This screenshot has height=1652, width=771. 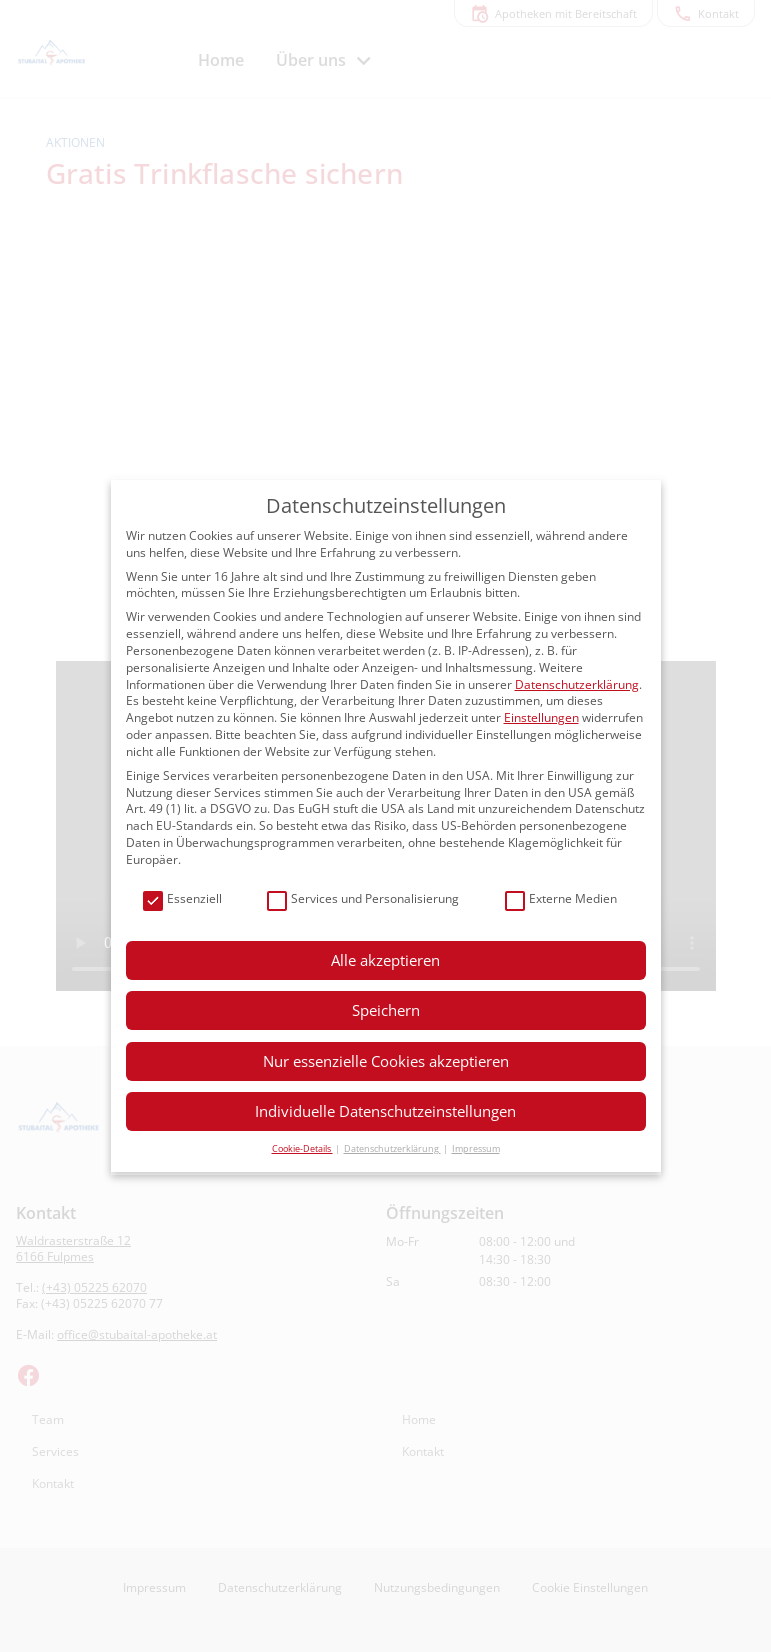 I want to click on Impressum [button], so click(x=476, y=1148).